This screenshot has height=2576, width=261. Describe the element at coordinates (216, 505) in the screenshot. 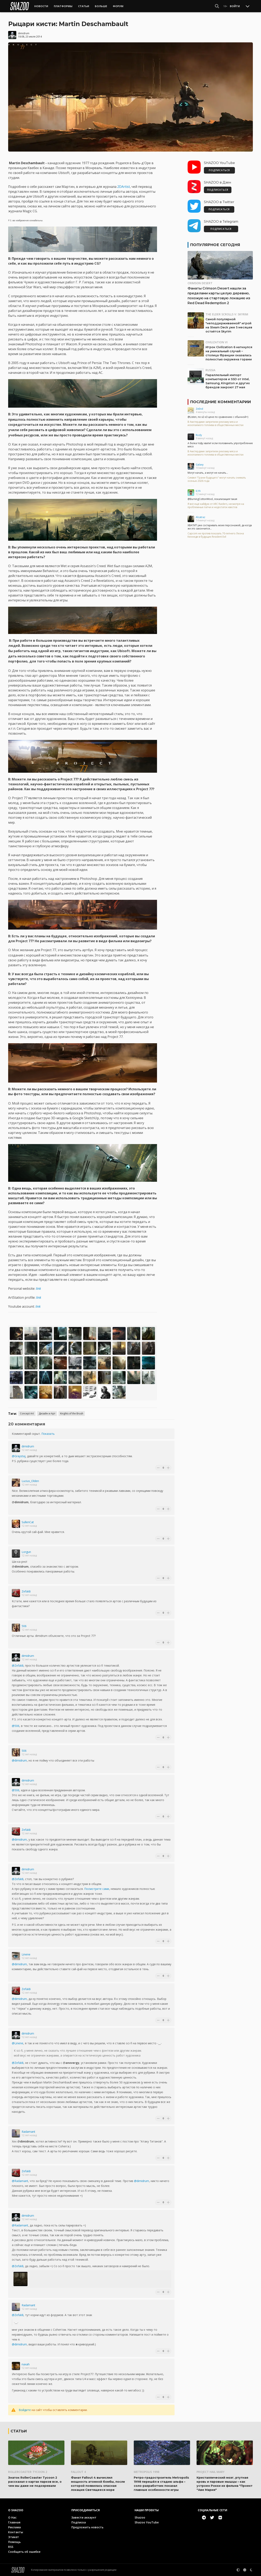

I see `Я всё ещё кайфую от ARC Raiders, несмотря на проблемные патчи и недостаток квестов` at that location.